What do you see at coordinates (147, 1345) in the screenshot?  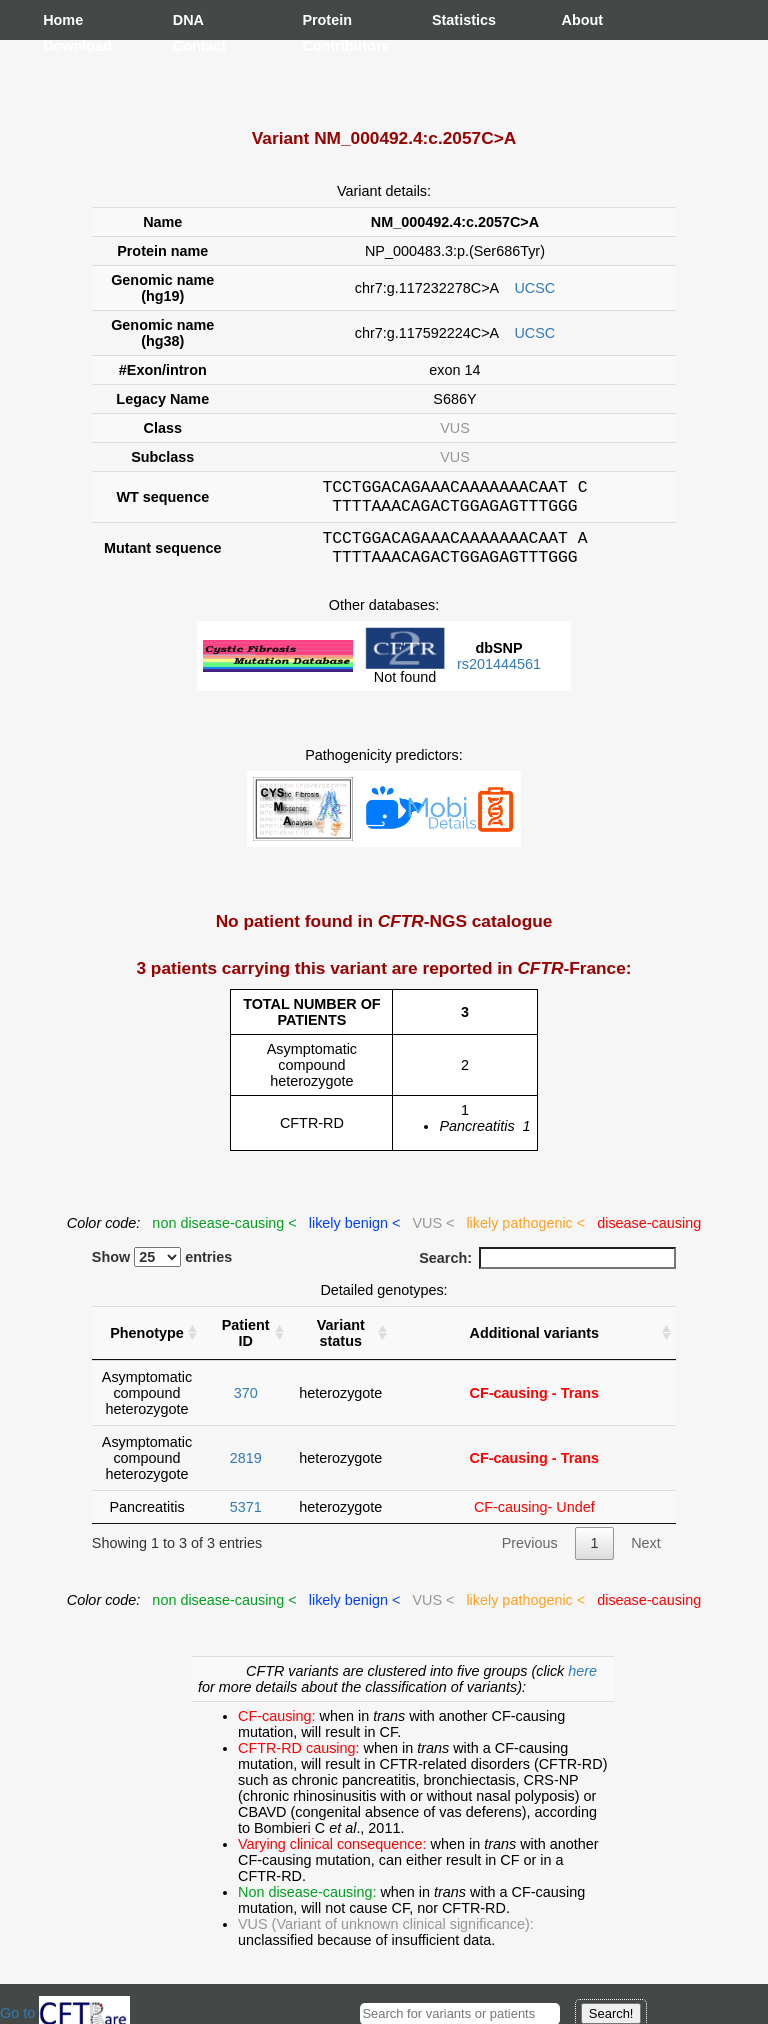 I see `Phenotype [Phenotype : activate to sort column ascending]` at bounding box center [147, 1345].